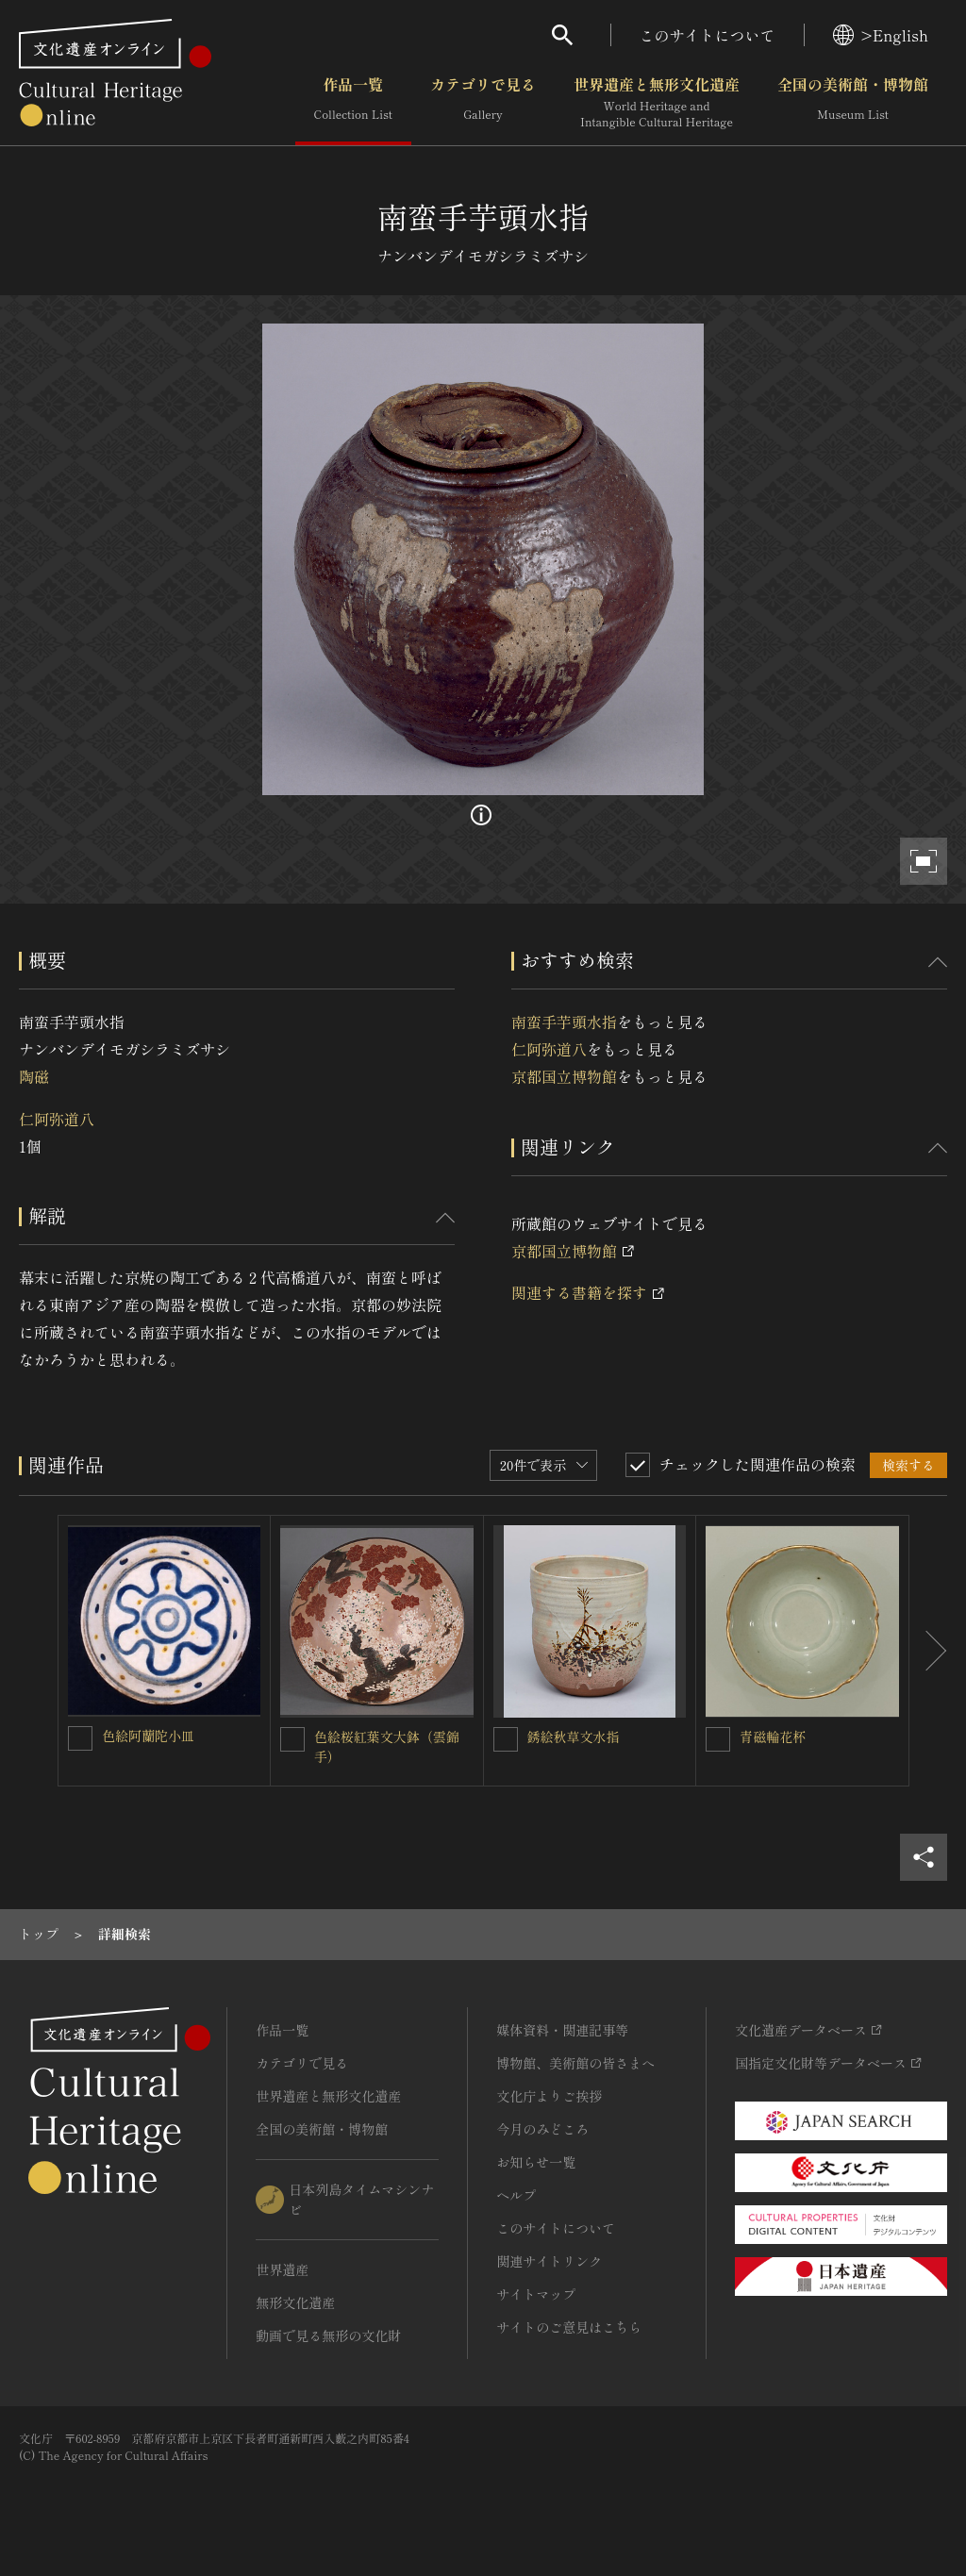  What do you see at coordinates (880, 35) in the screenshot?
I see `>English` at bounding box center [880, 35].